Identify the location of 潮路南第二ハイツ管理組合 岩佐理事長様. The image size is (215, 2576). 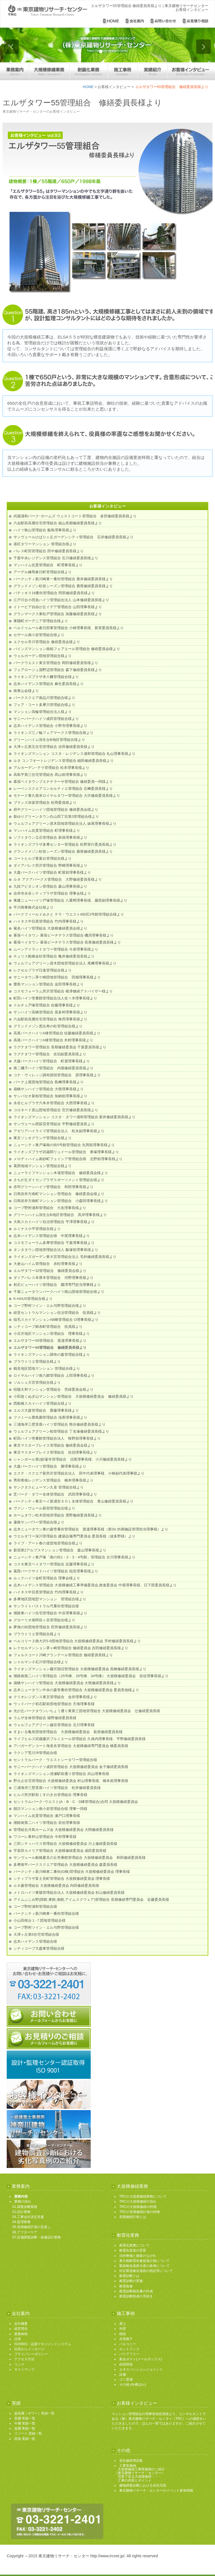
(46, 1823).